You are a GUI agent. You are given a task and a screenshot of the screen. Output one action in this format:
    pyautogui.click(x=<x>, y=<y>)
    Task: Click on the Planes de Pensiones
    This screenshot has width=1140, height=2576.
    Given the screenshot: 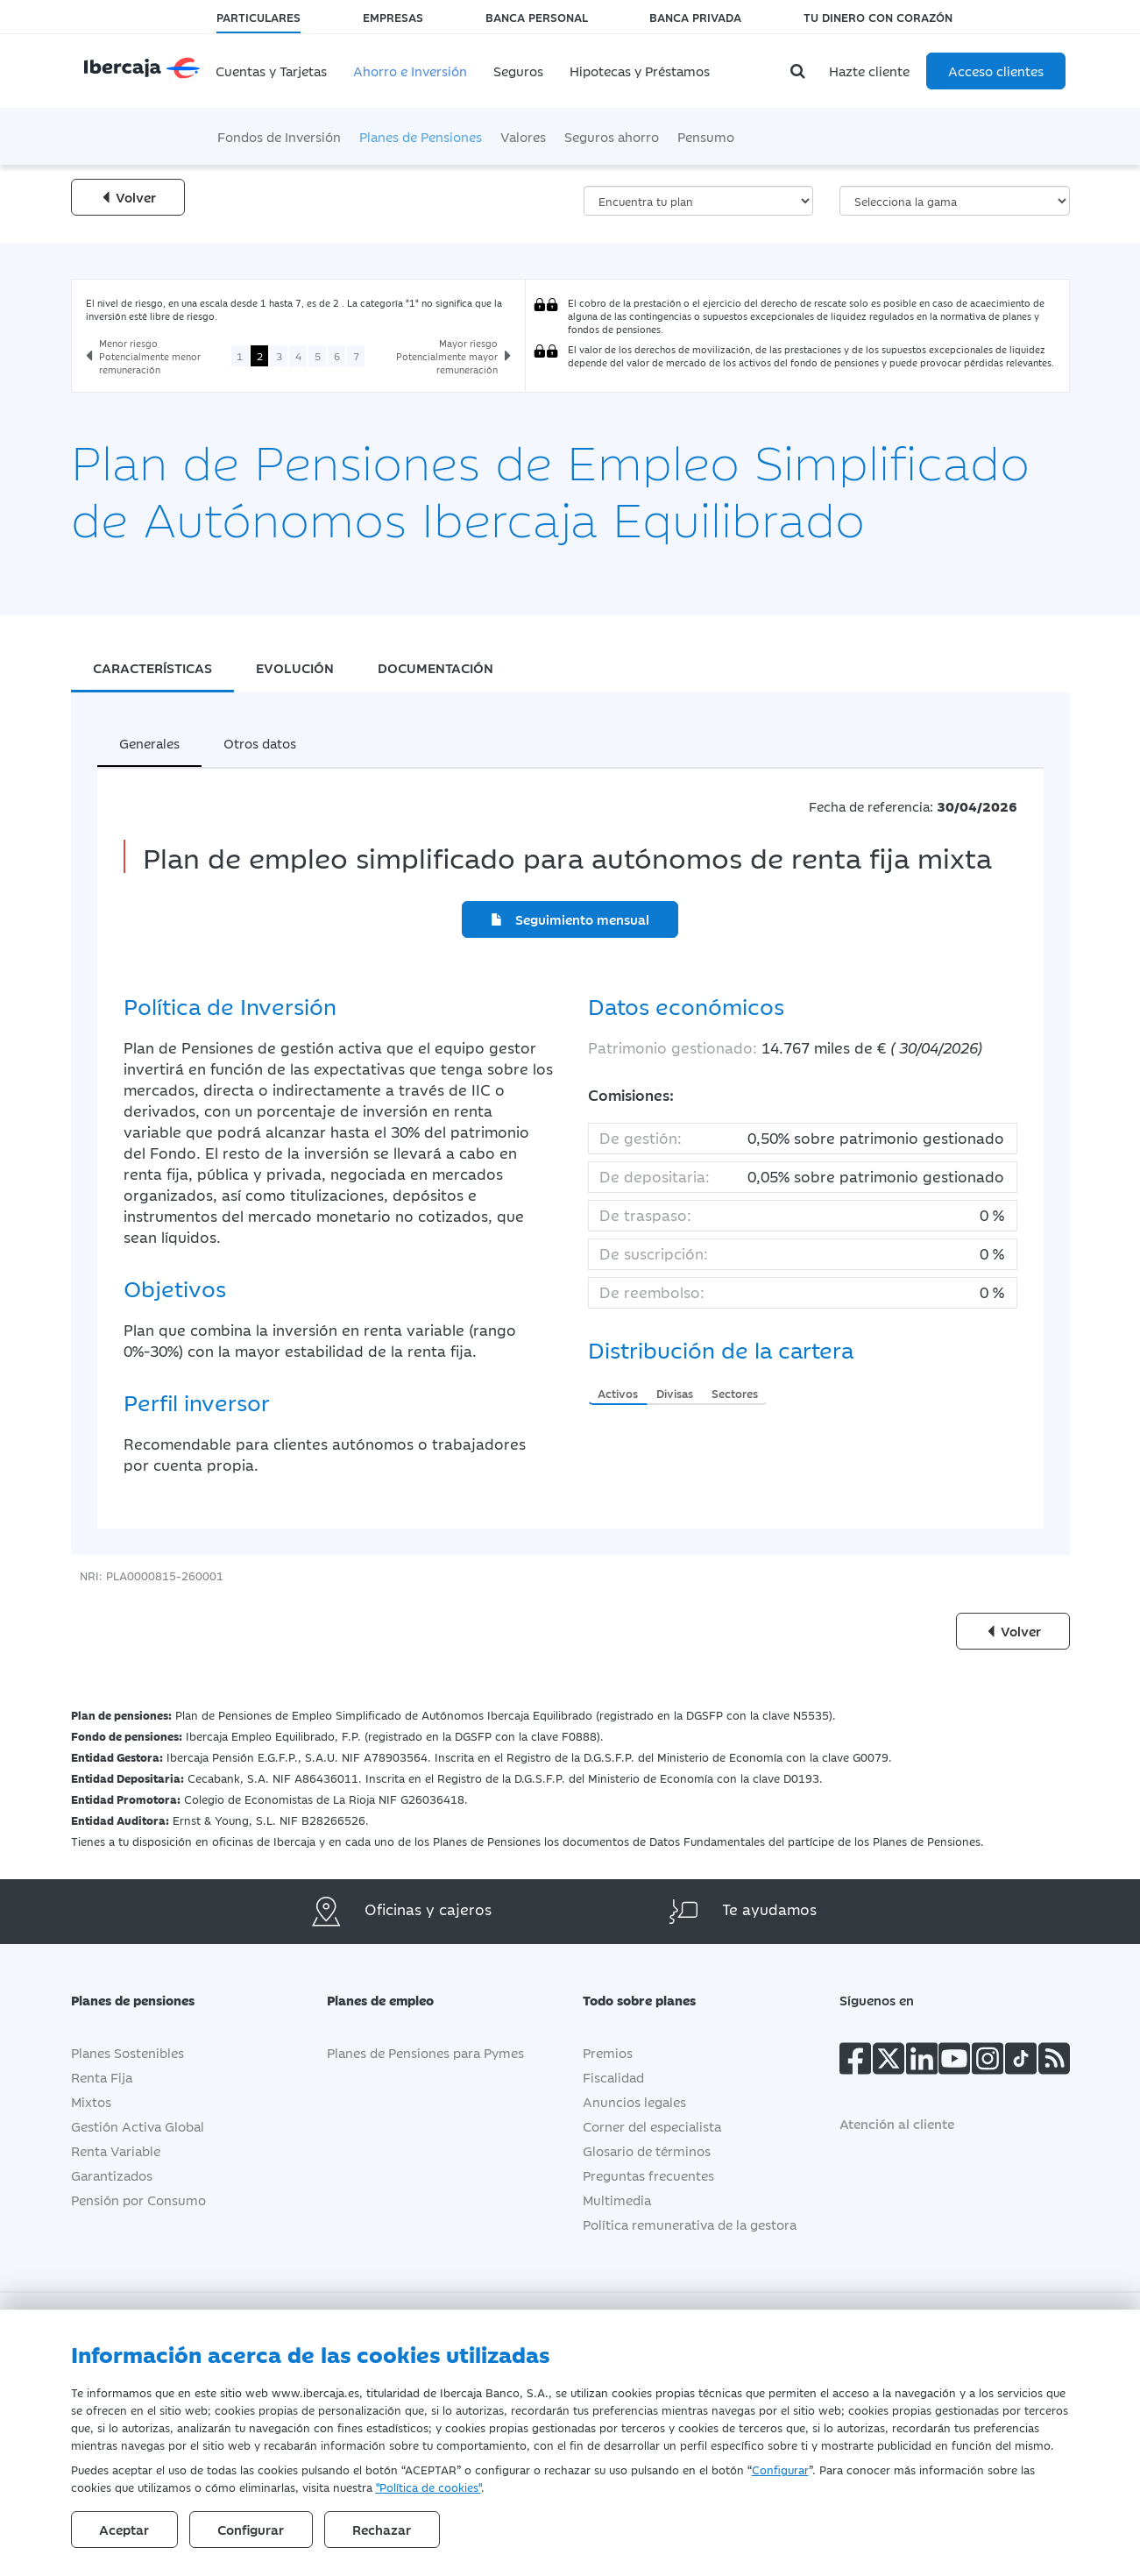 What is the action you would take?
    pyautogui.click(x=420, y=136)
    